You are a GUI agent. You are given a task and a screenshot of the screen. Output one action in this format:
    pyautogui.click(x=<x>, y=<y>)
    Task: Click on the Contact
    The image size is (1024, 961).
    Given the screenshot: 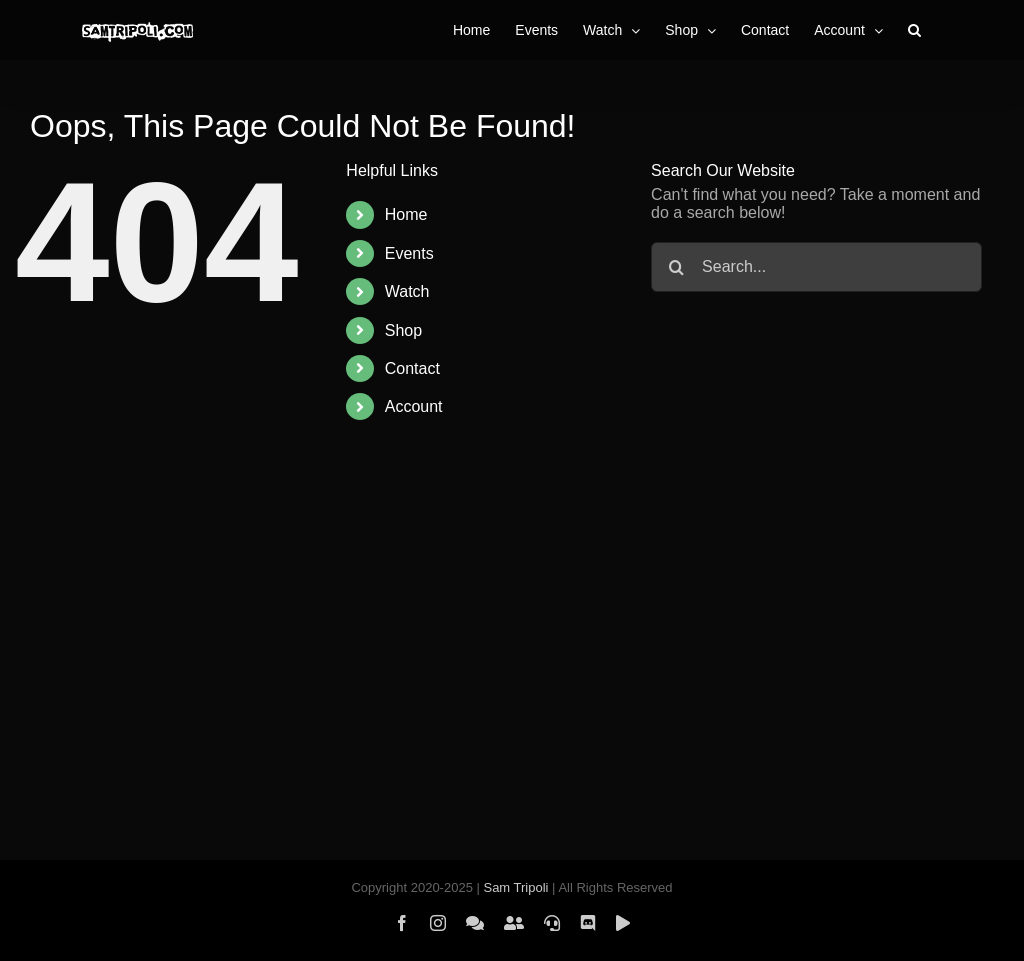 What is the action you would take?
    pyautogui.click(x=412, y=368)
    